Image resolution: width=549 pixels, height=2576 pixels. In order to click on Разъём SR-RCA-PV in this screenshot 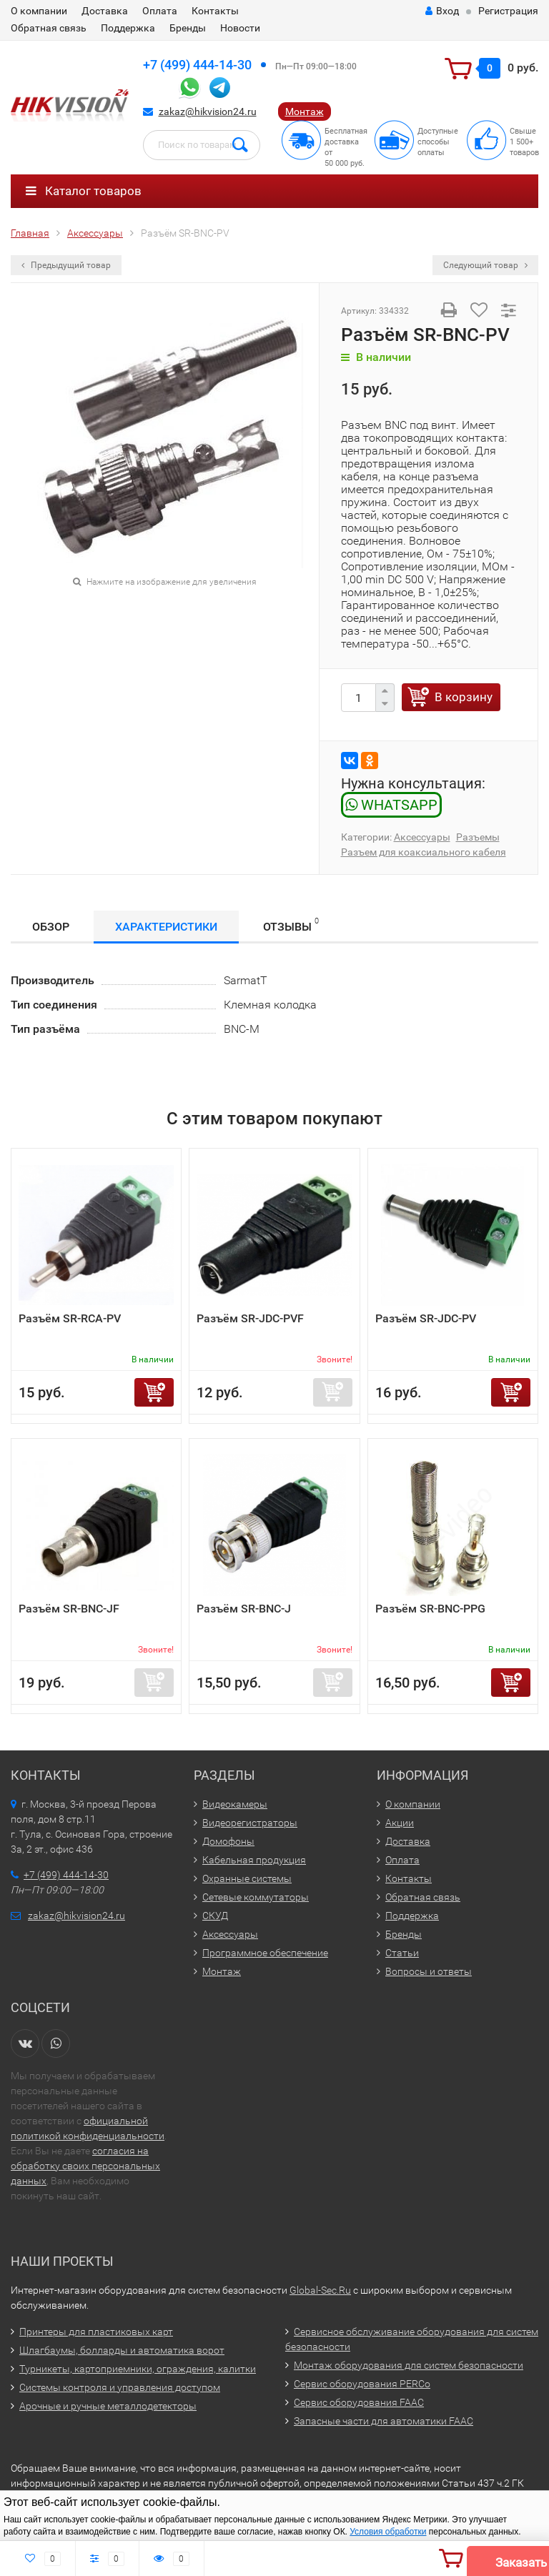, I will do `click(70, 1318)`.